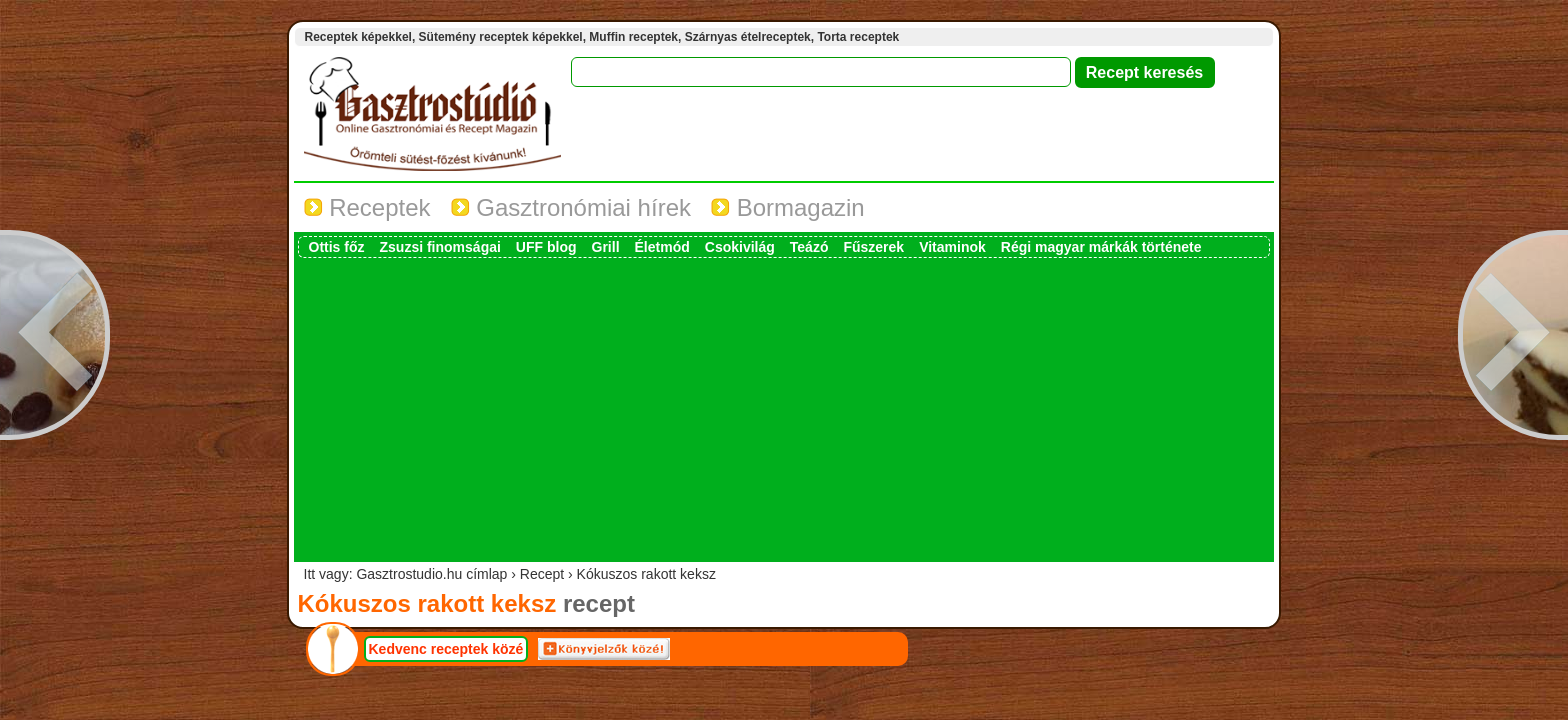 This screenshot has height=720, width=1568. I want to click on Teázó, so click(809, 247).